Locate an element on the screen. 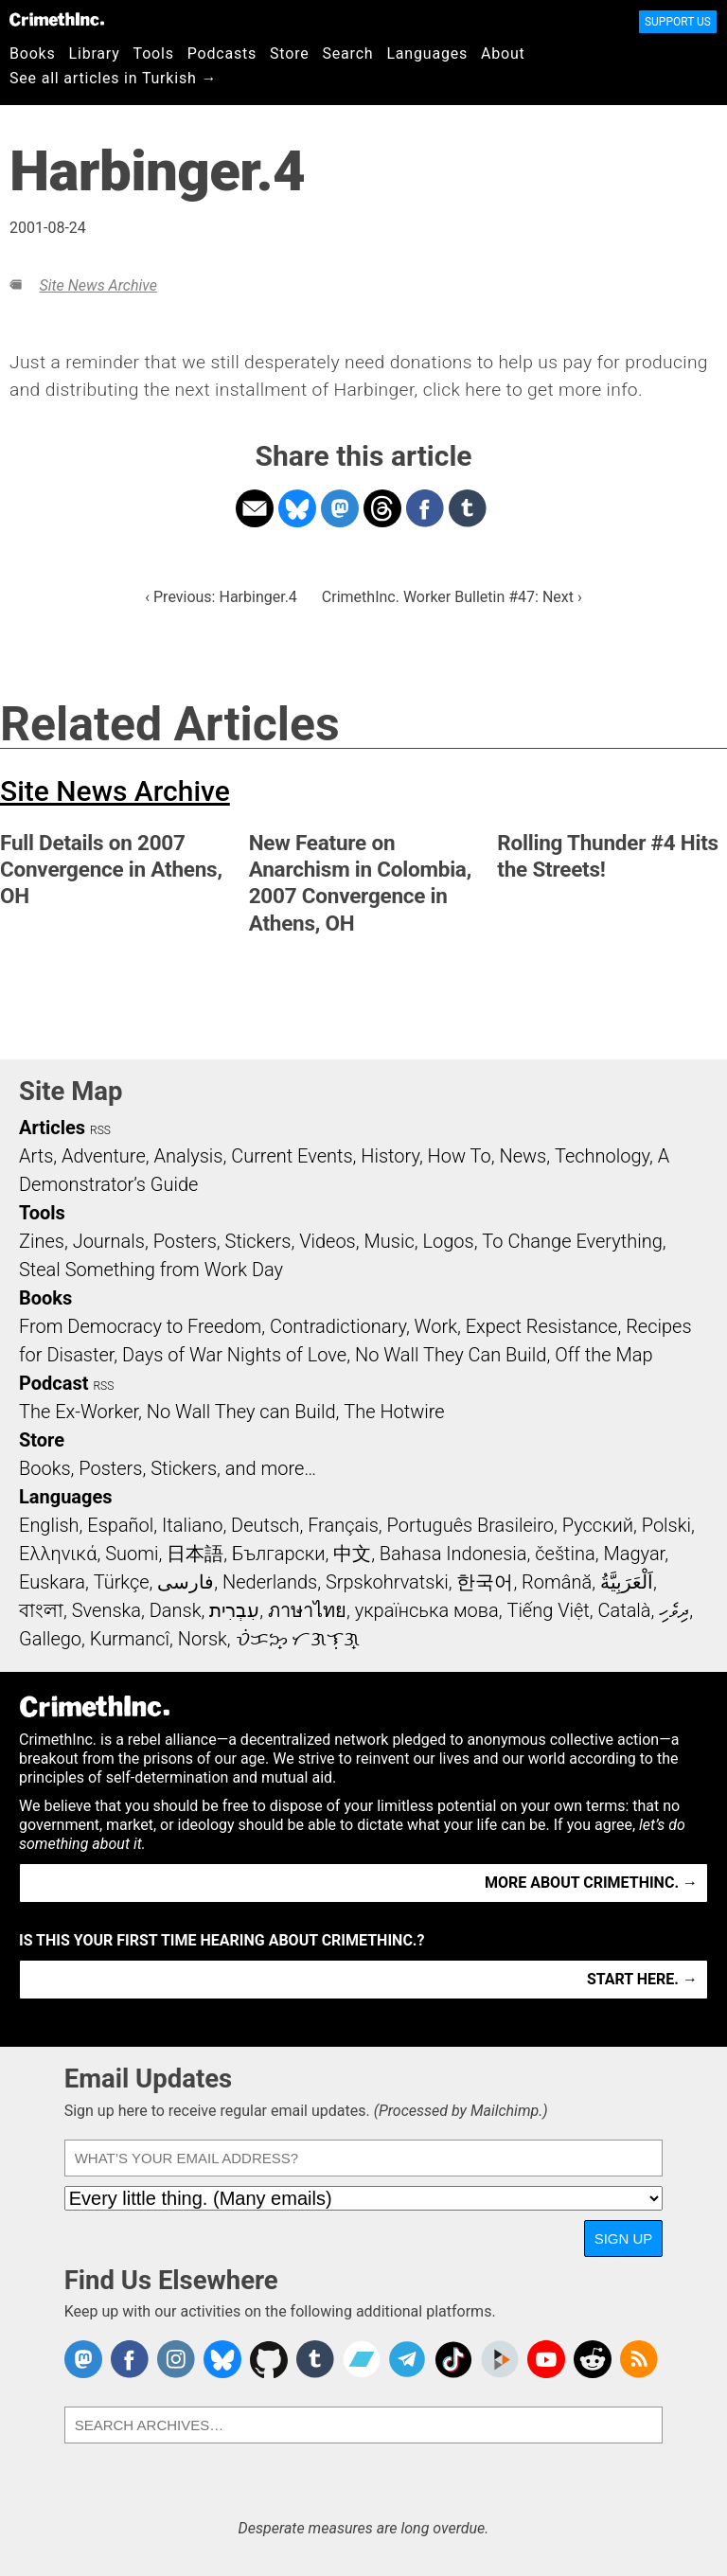  Logos is located at coordinates (447, 1241).